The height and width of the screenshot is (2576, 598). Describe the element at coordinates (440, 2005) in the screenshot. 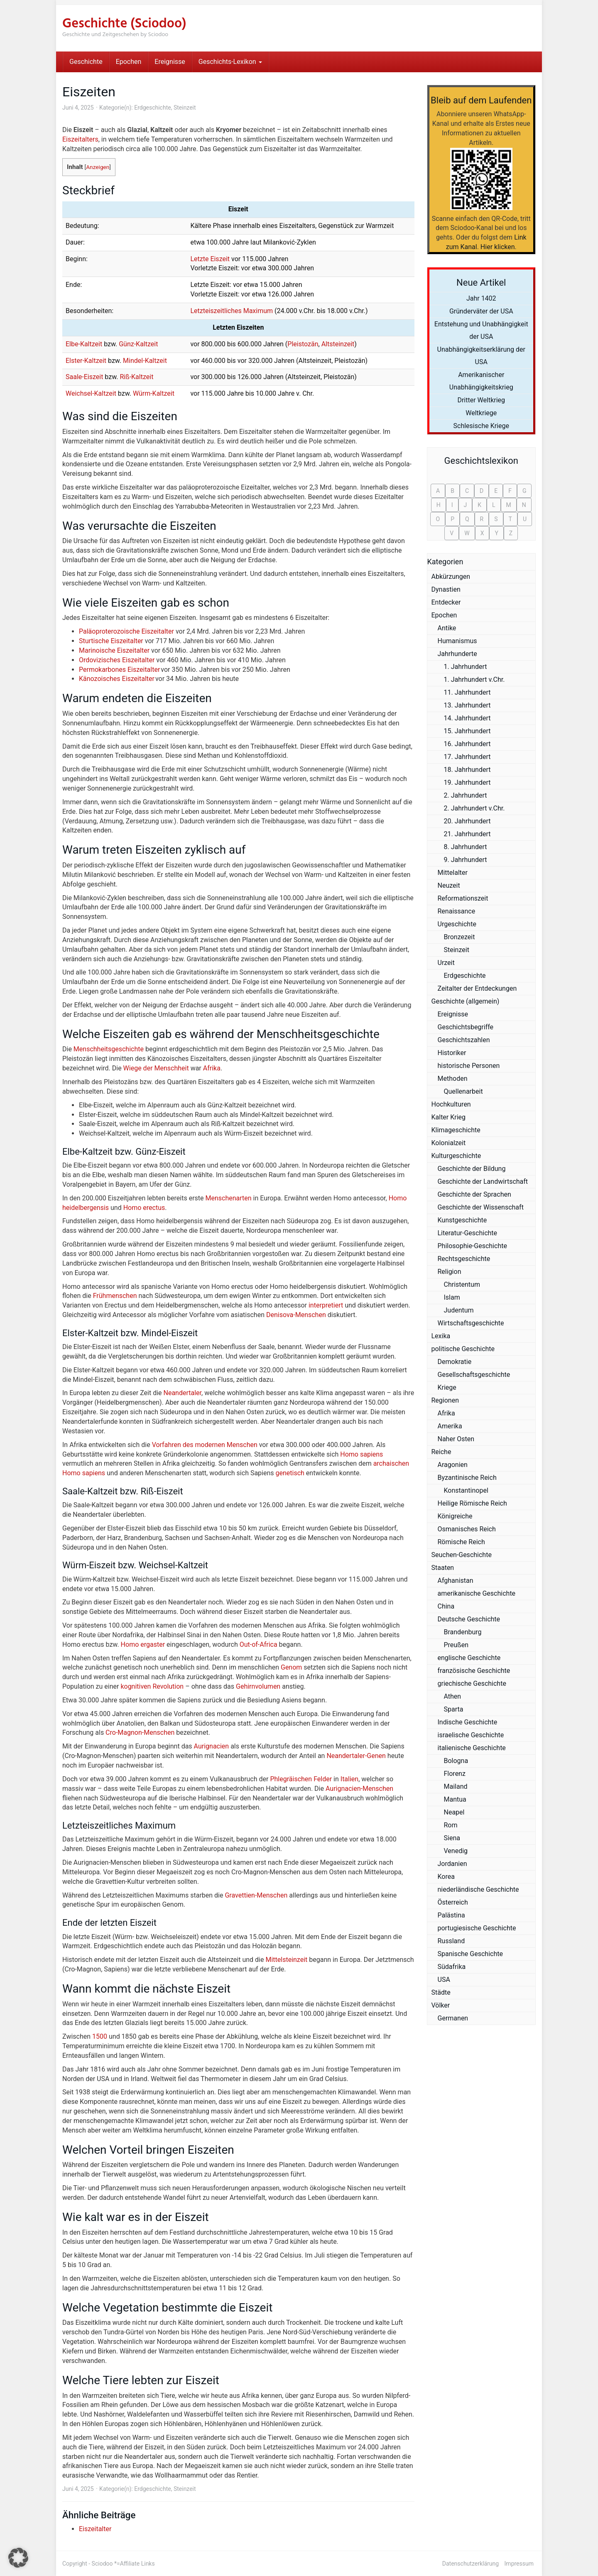

I see `Völker` at that location.